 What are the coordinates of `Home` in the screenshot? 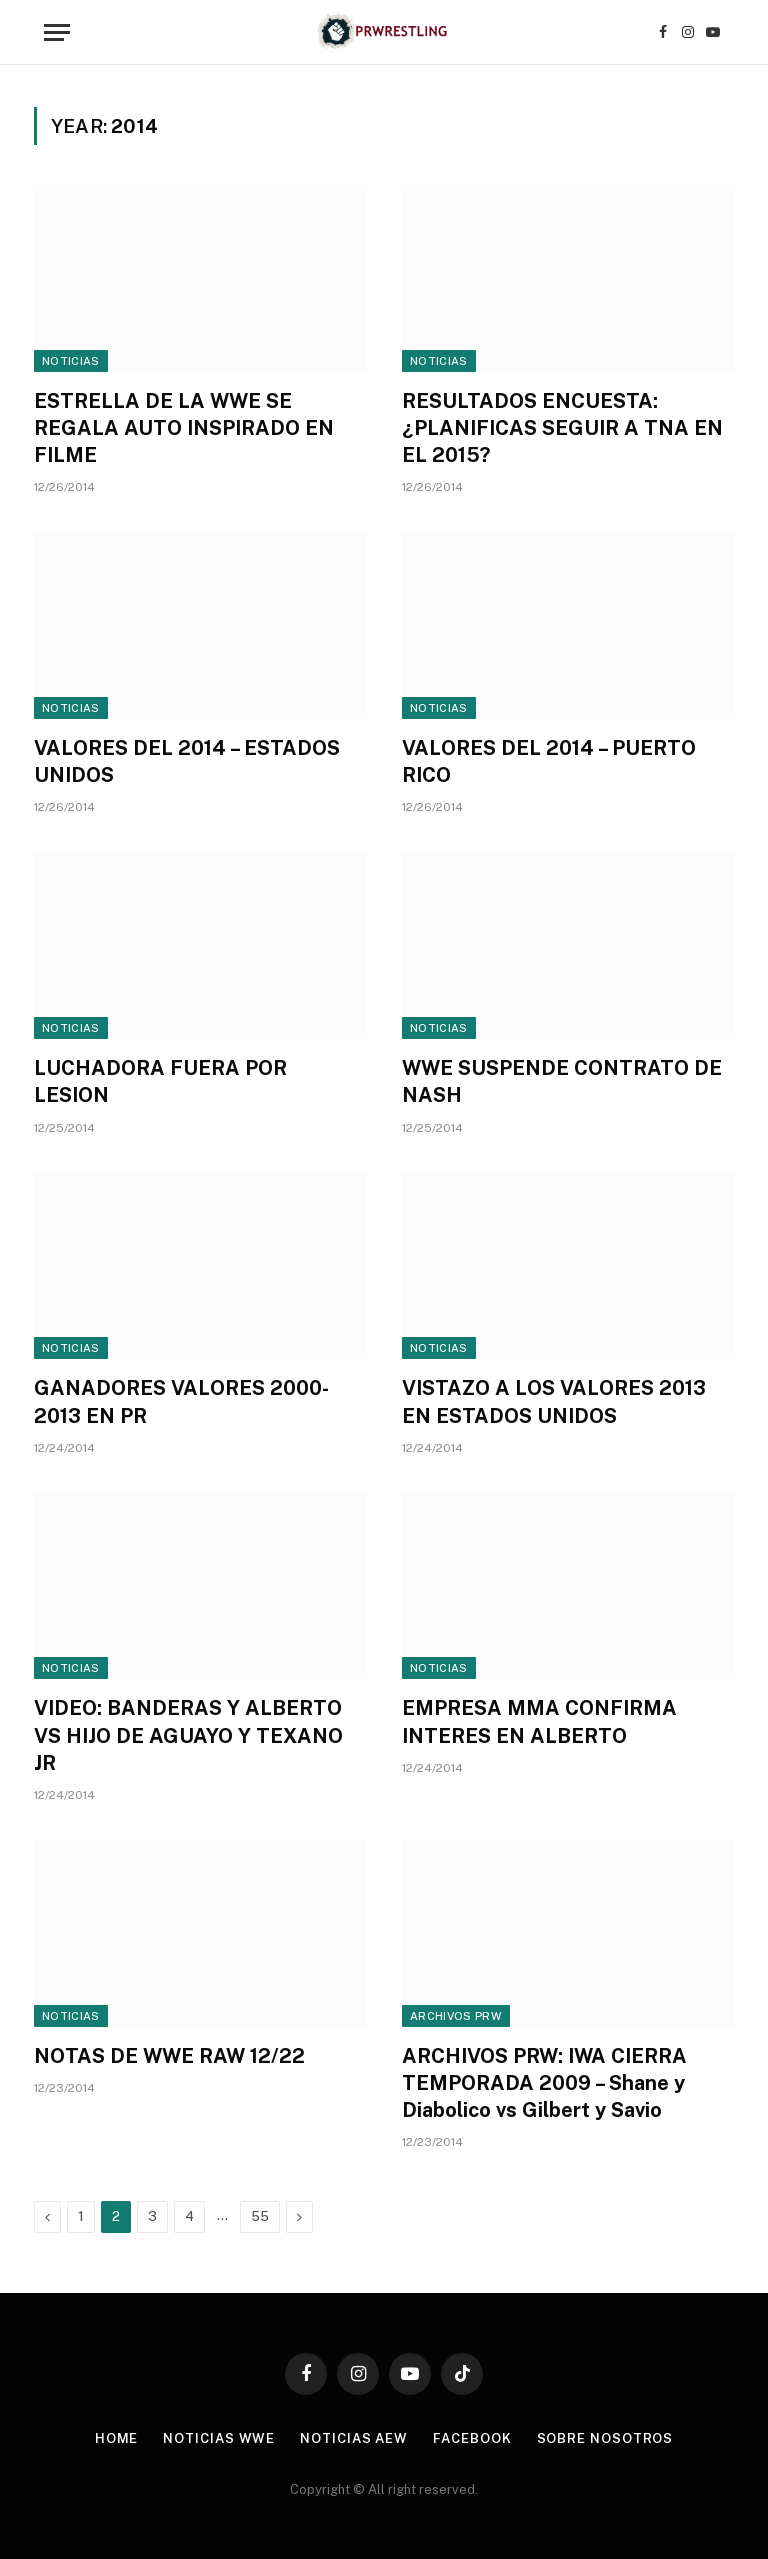 It's located at (117, 2438).